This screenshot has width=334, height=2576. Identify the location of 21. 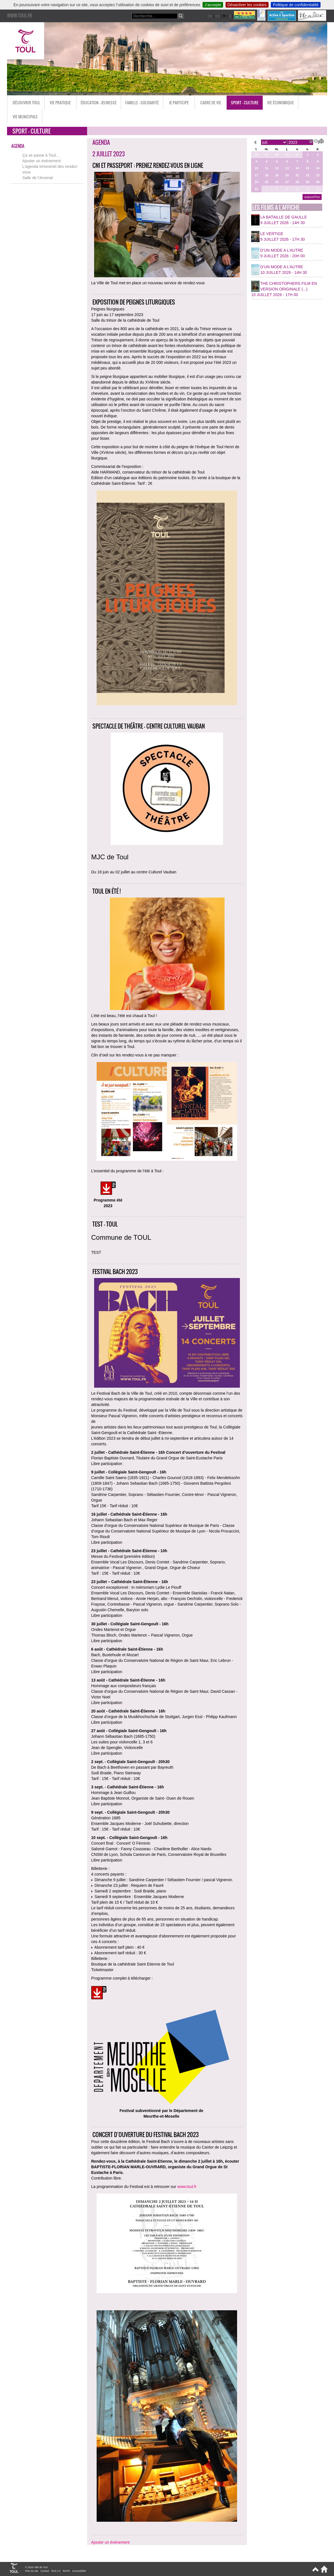
(297, 175).